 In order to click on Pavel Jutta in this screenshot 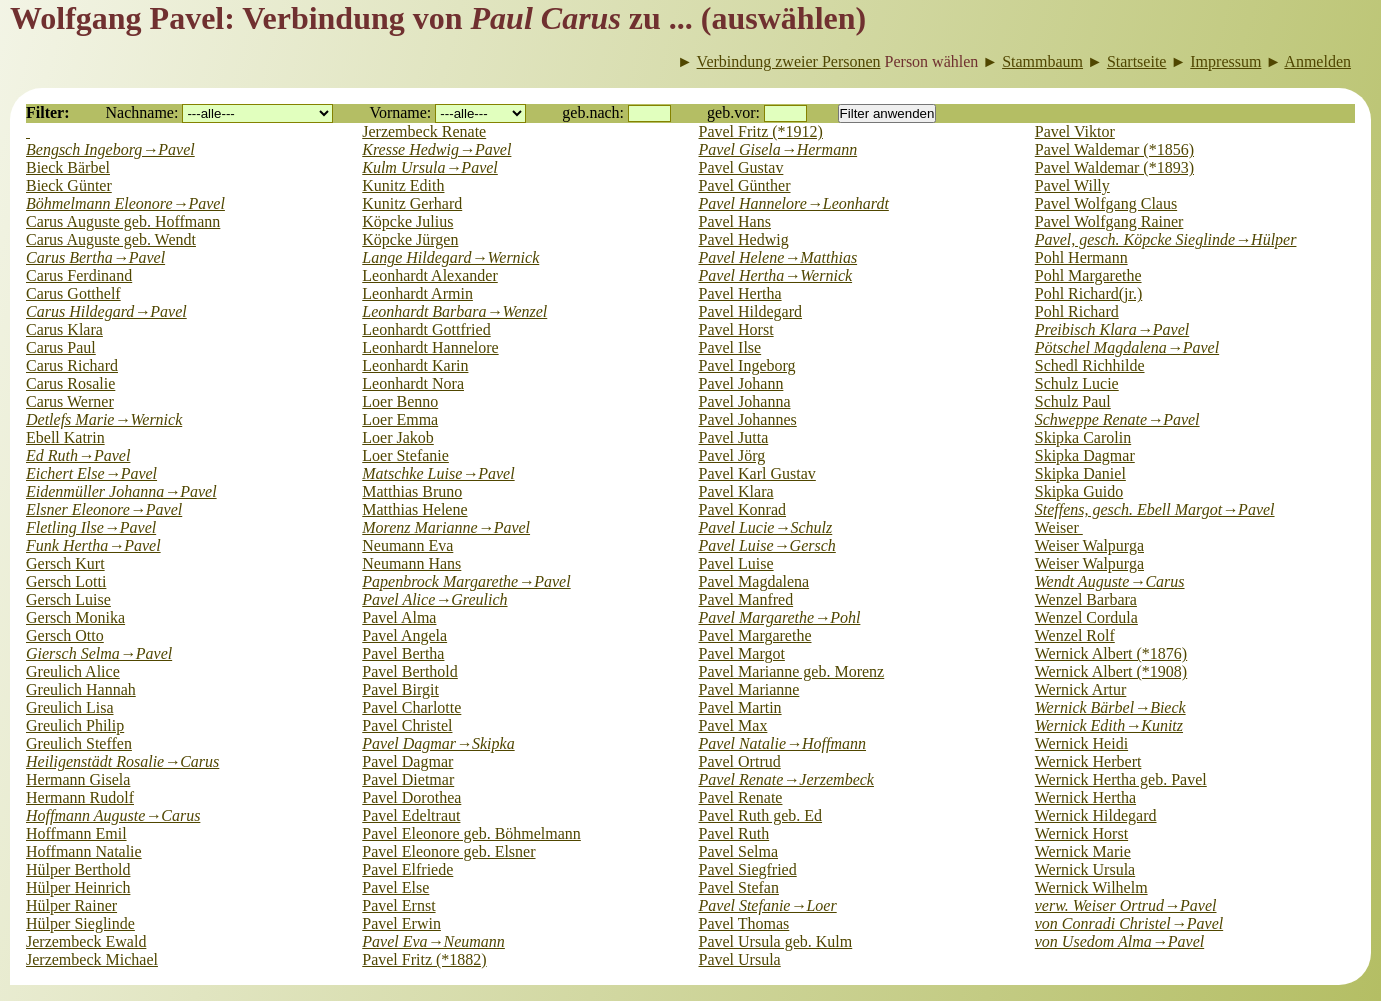, I will do `click(734, 437)`.